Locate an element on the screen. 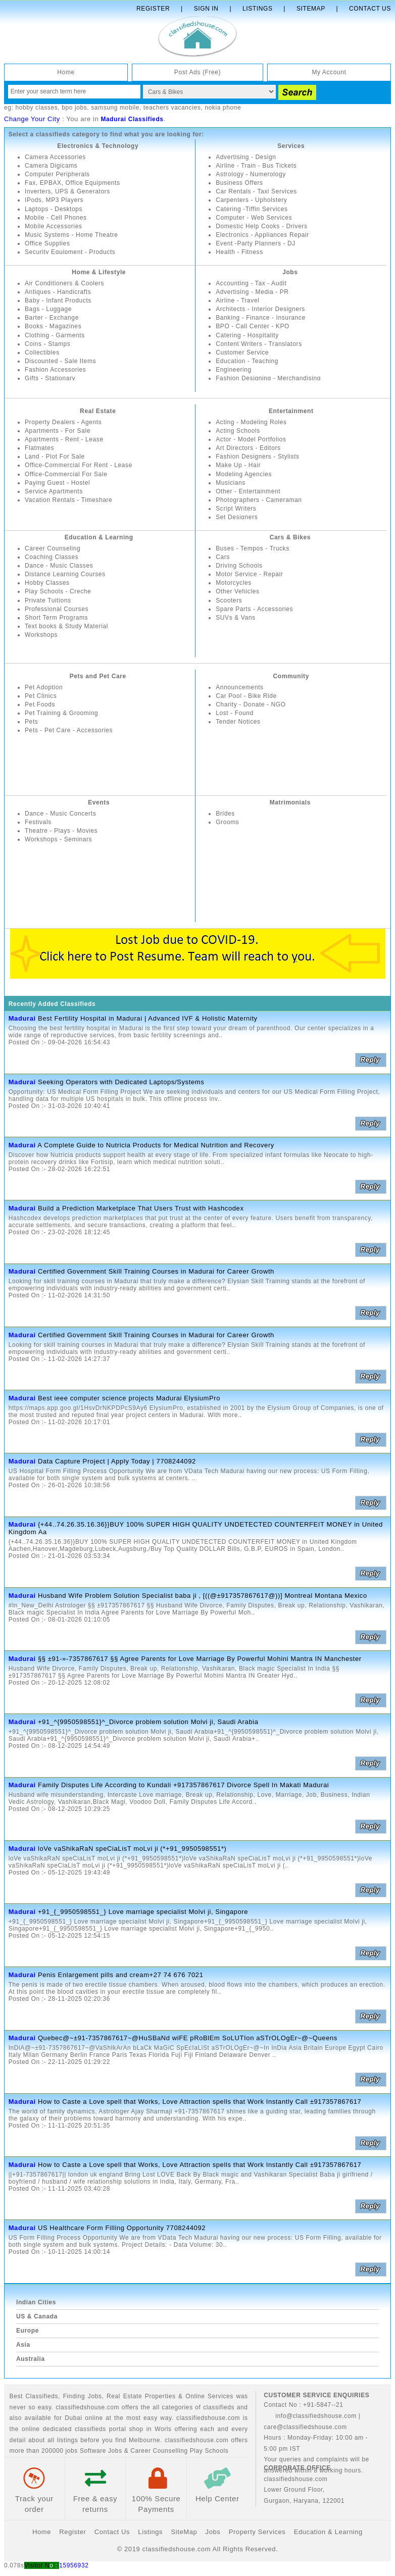 Image resolution: width=395 pixels, height=2576 pixels. Workshops is located at coordinates (41, 634).